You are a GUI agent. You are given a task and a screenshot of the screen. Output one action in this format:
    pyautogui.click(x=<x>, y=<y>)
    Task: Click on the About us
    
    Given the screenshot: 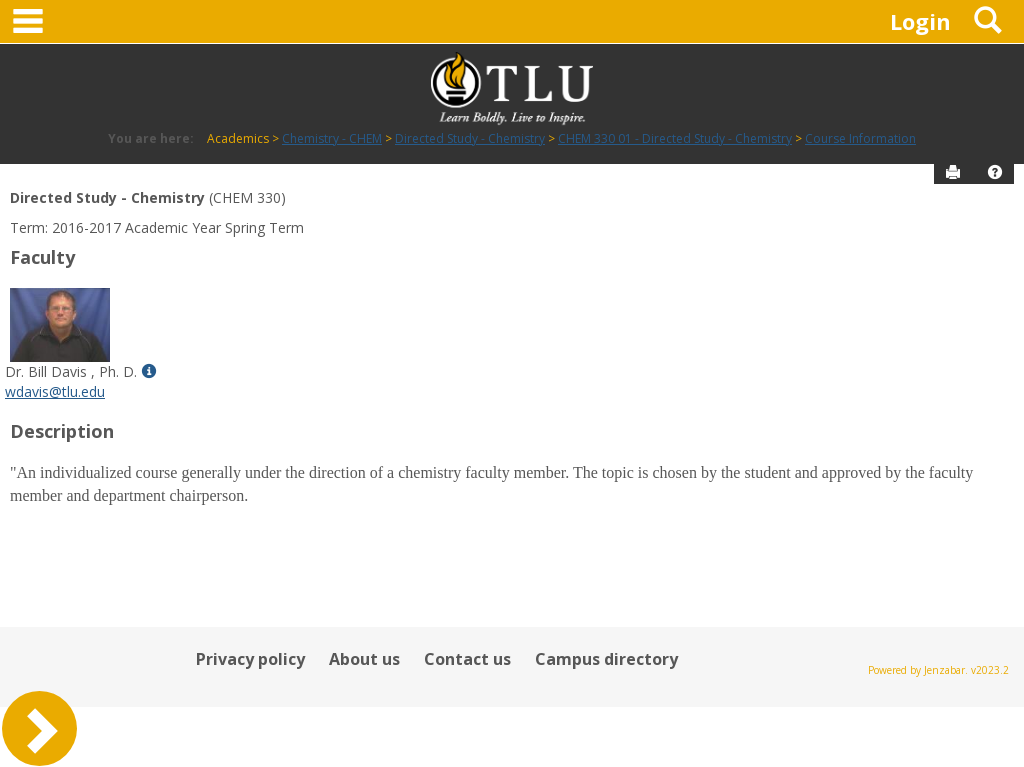 What is the action you would take?
    pyautogui.click(x=364, y=659)
    